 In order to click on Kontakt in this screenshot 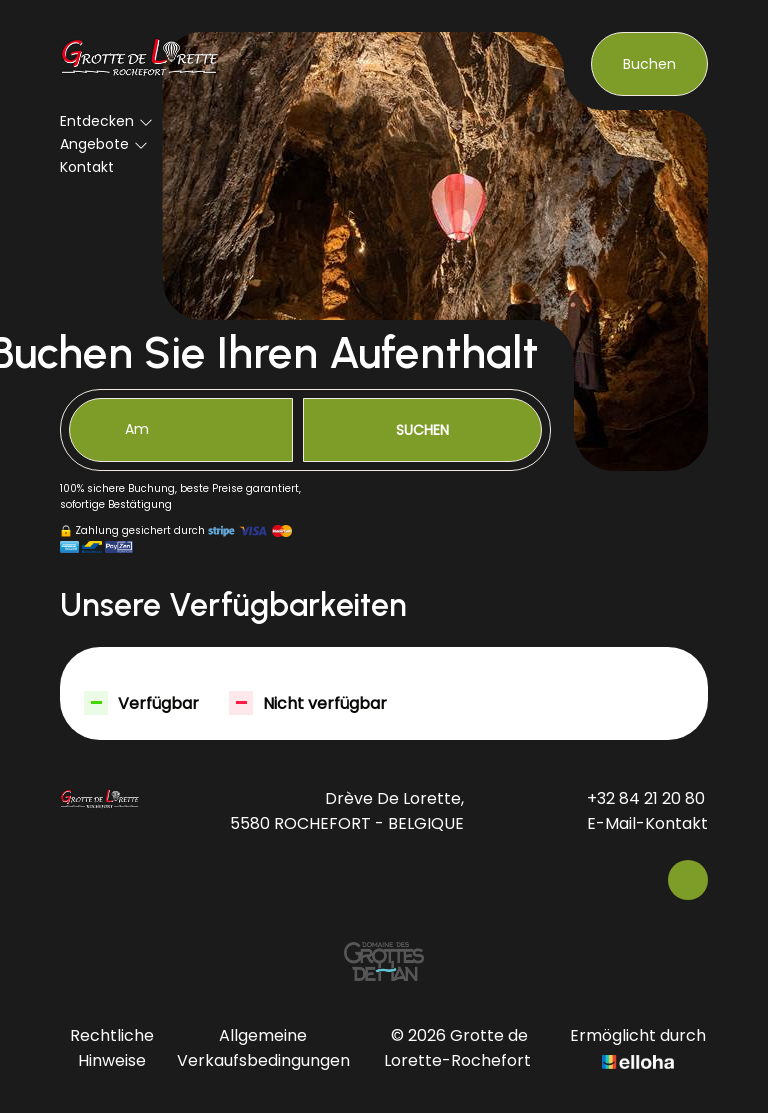, I will do `click(87, 167)`.